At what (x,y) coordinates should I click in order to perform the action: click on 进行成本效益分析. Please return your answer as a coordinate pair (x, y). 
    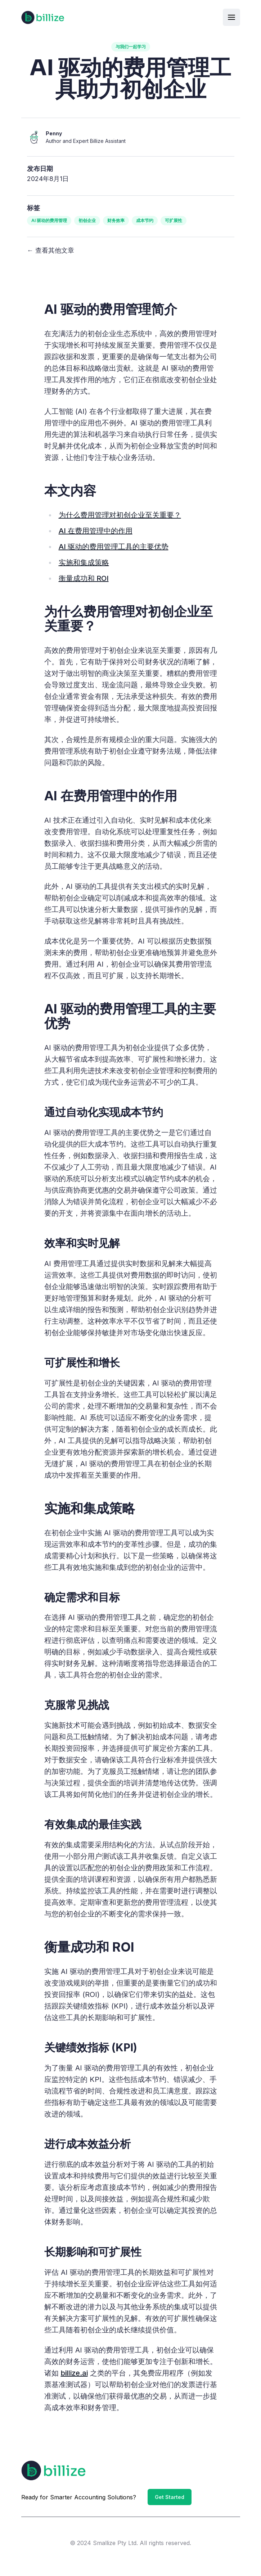
    Looking at the image, I should click on (87, 2143).